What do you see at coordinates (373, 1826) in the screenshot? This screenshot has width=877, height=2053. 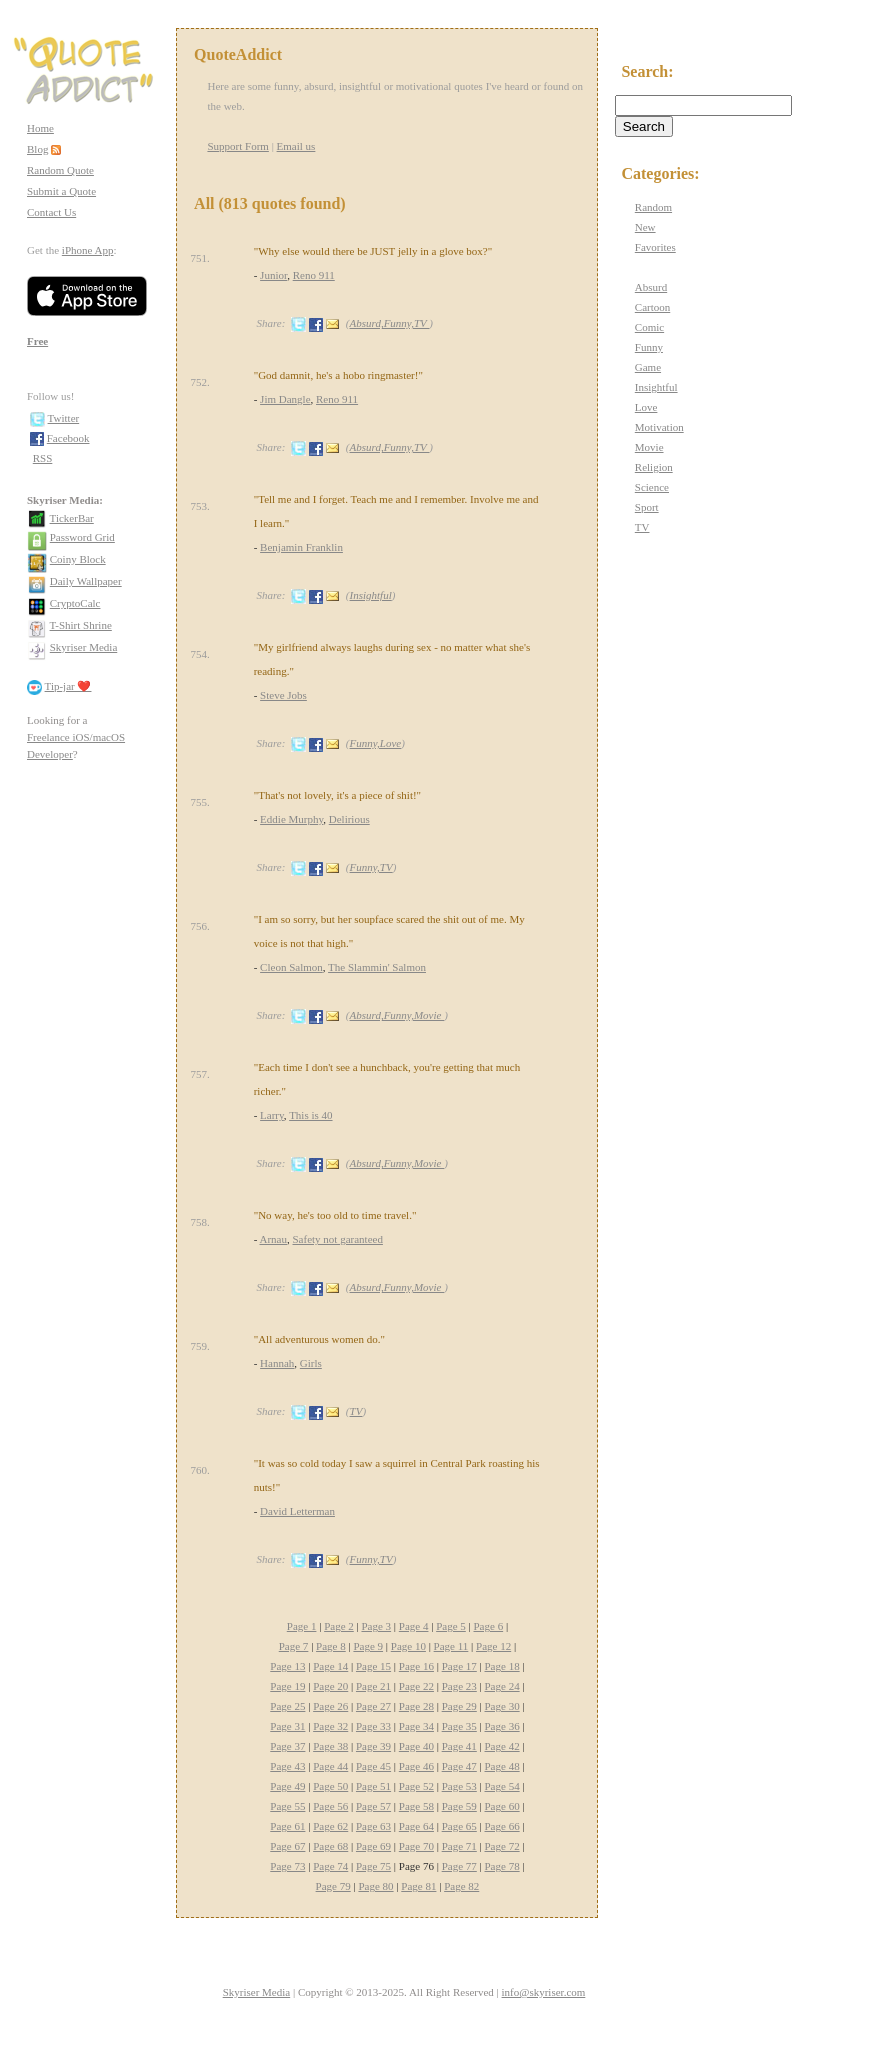 I see `Page 63` at bounding box center [373, 1826].